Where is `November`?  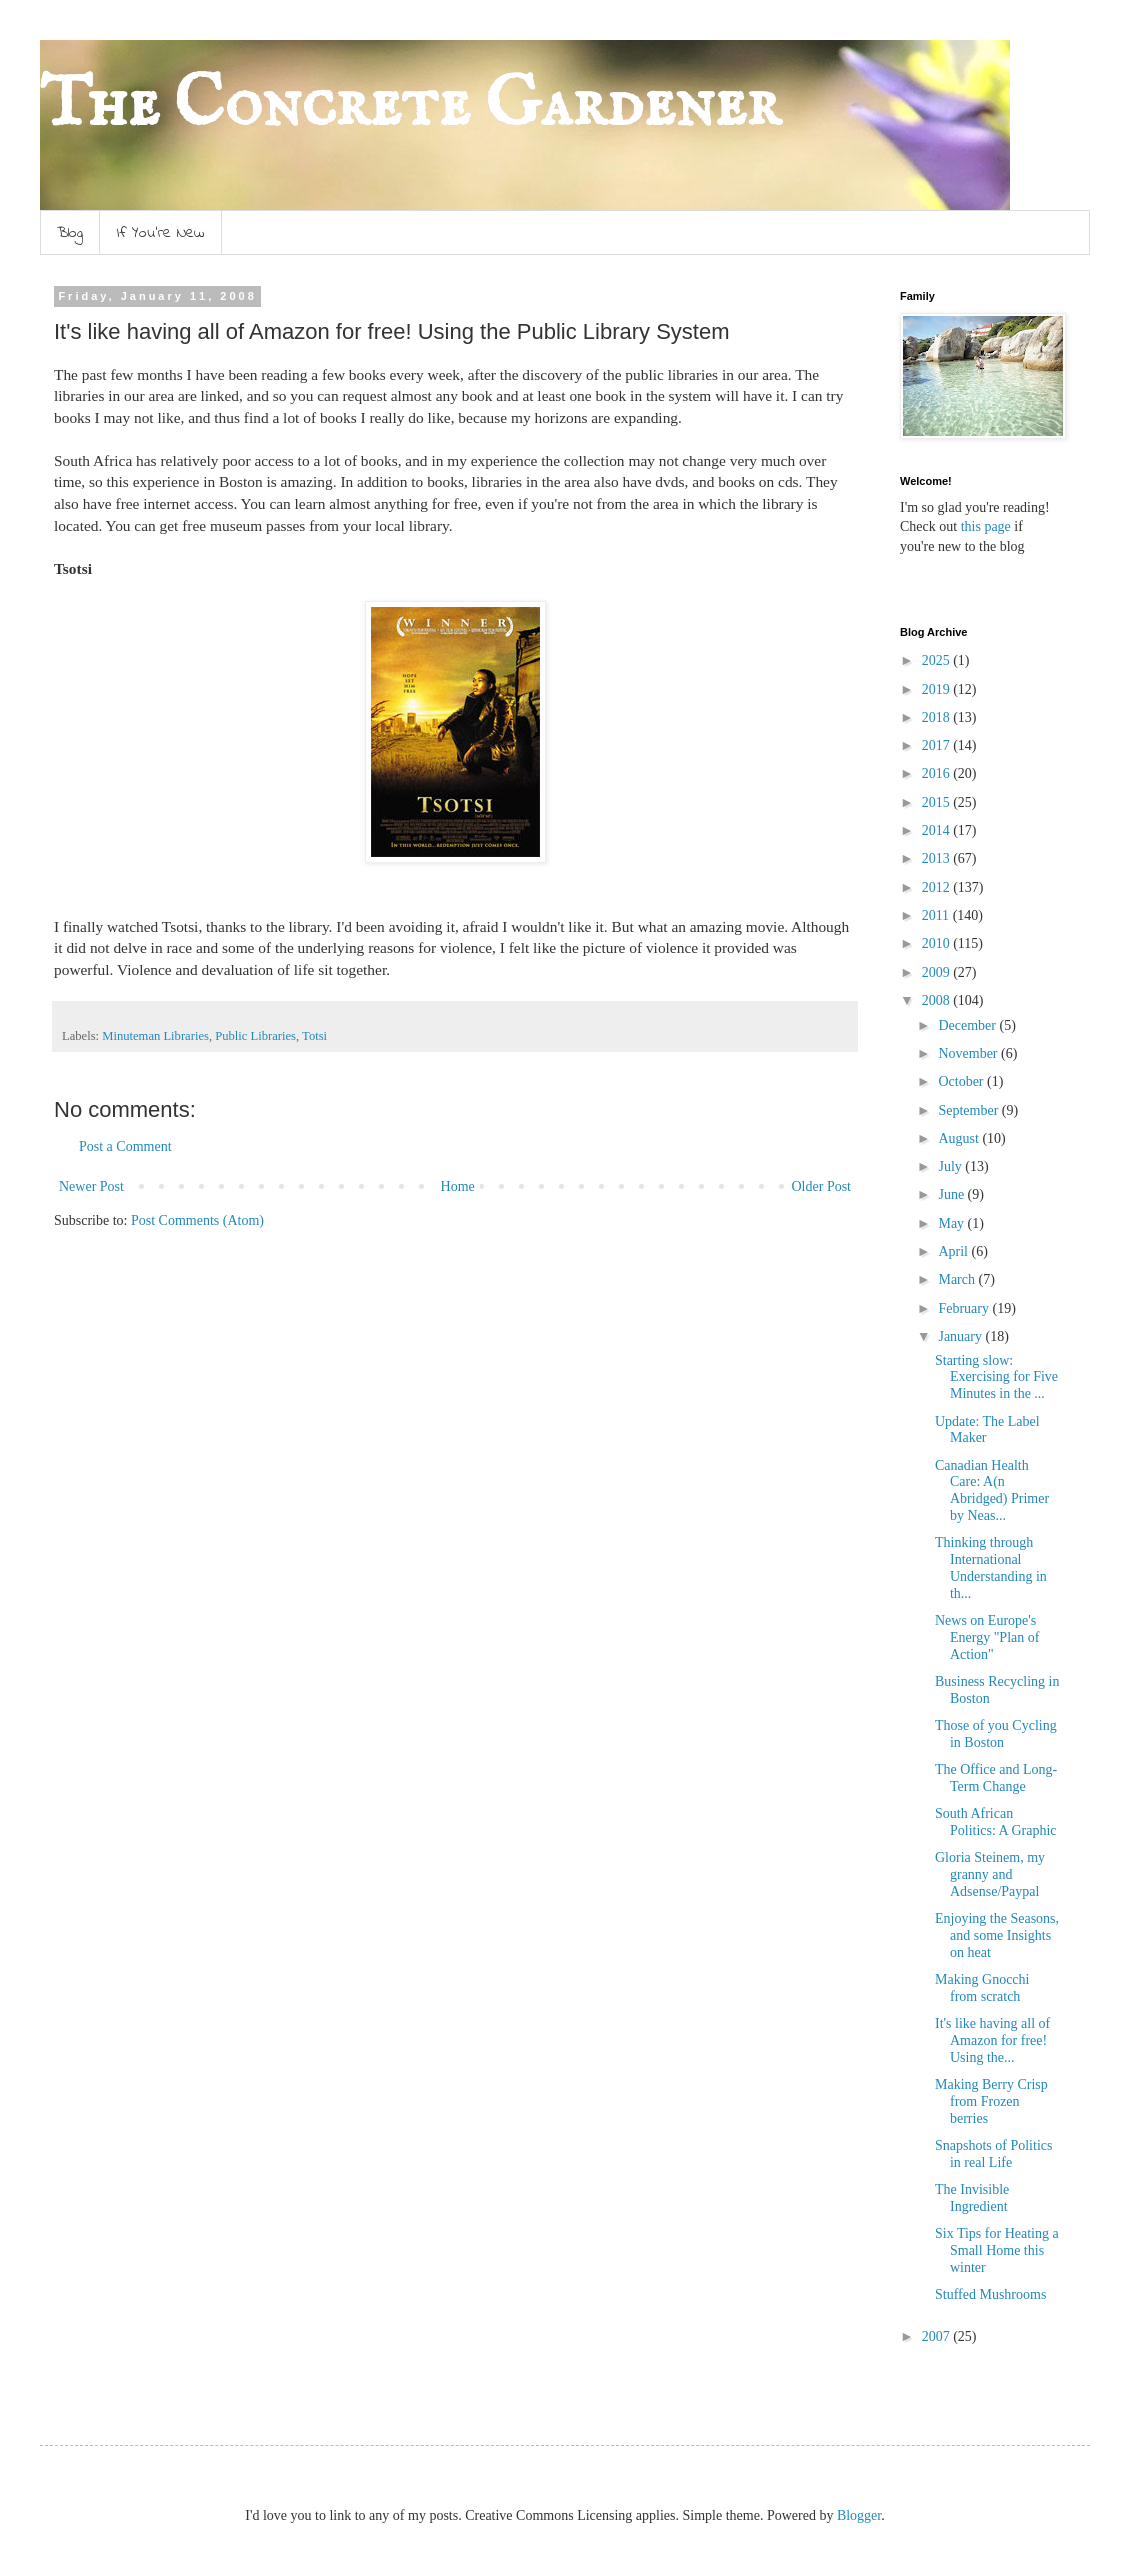
November is located at coordinates (969, 1053).